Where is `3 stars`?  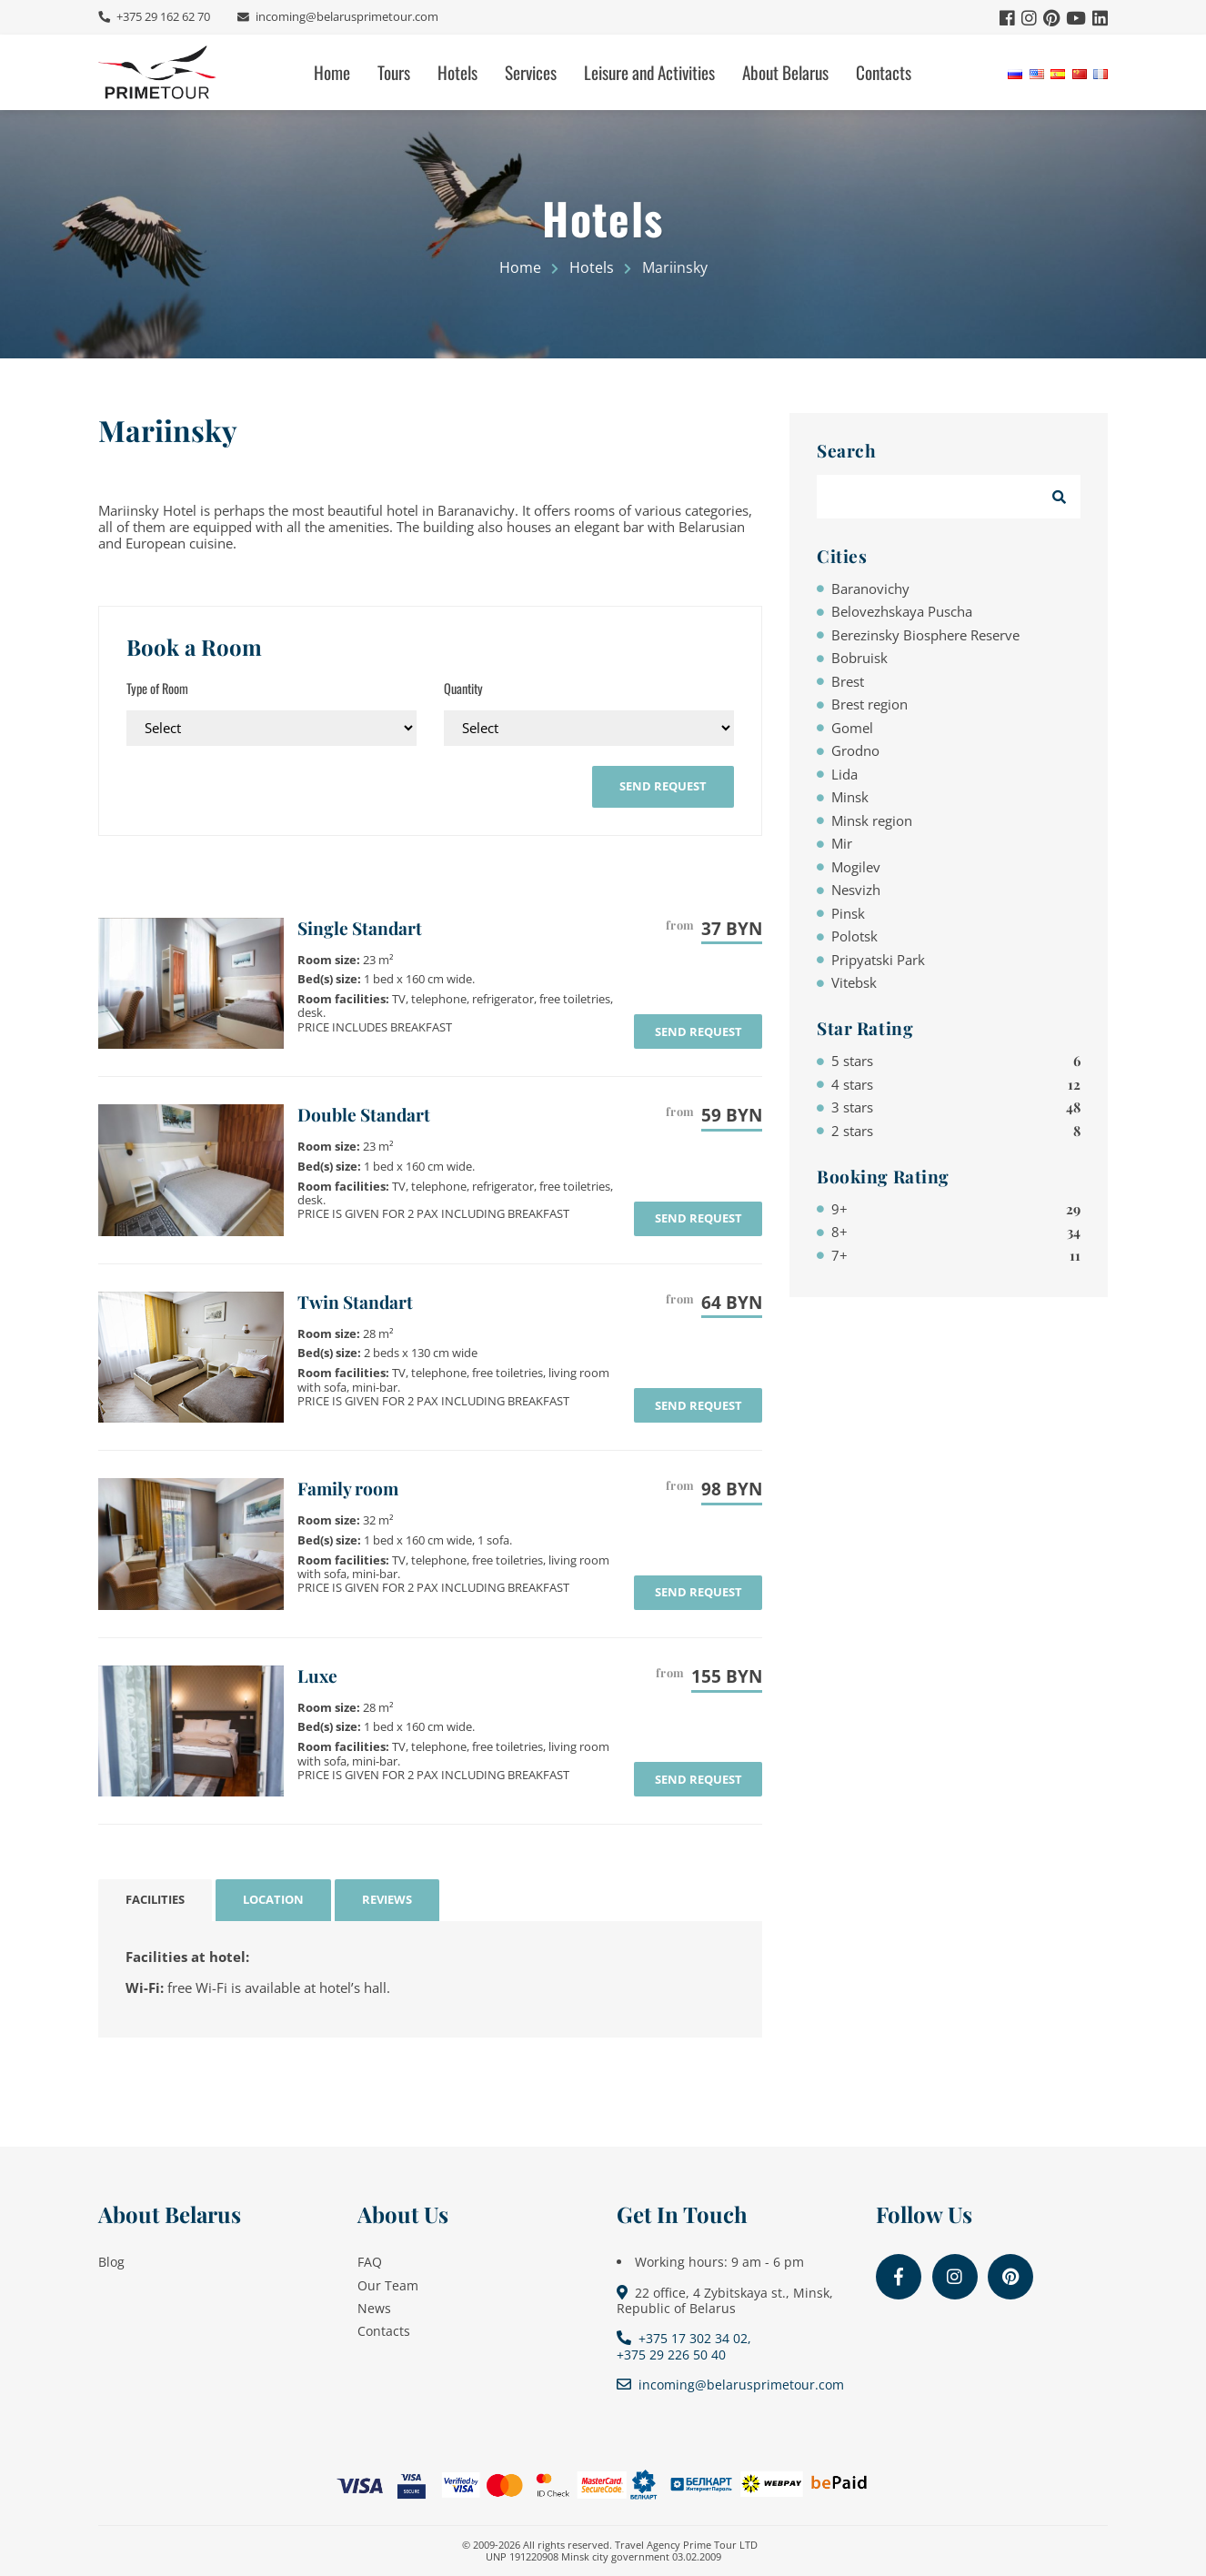
3 stars is located at coordinates (956, 1107).